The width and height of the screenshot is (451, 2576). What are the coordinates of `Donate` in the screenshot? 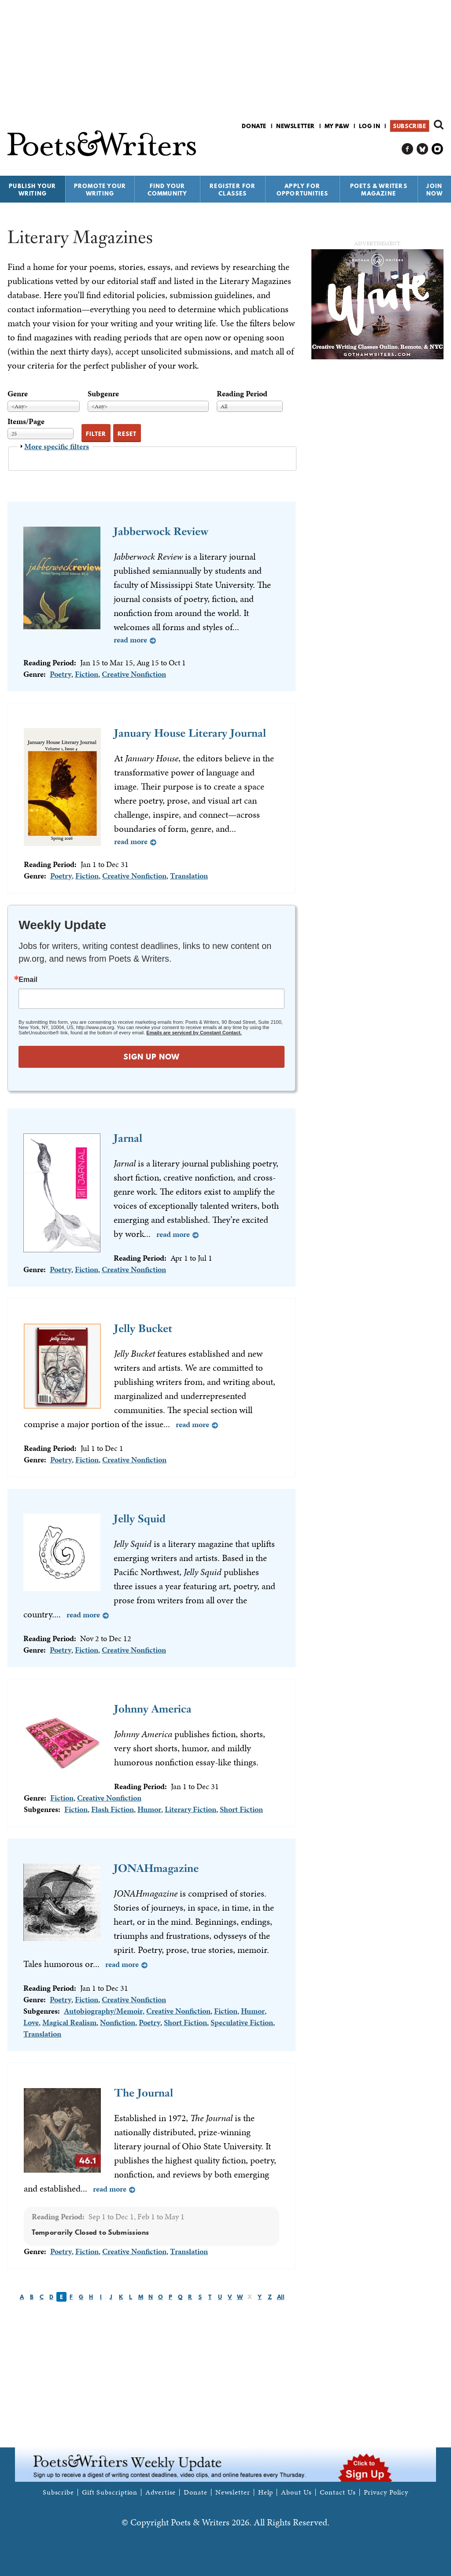 It's located at (254, 126).